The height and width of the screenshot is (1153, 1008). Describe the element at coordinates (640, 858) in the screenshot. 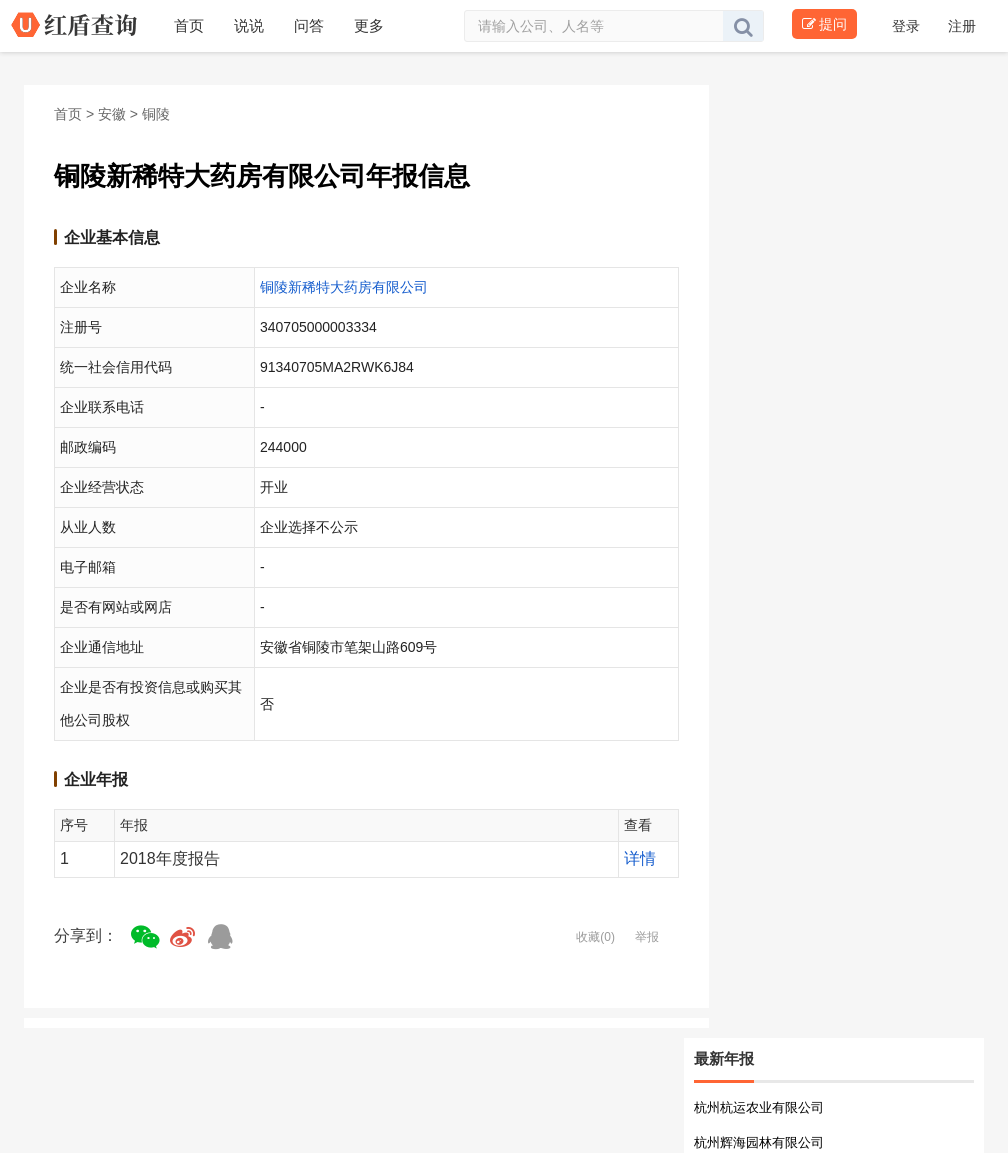

I see `详情` at that location.